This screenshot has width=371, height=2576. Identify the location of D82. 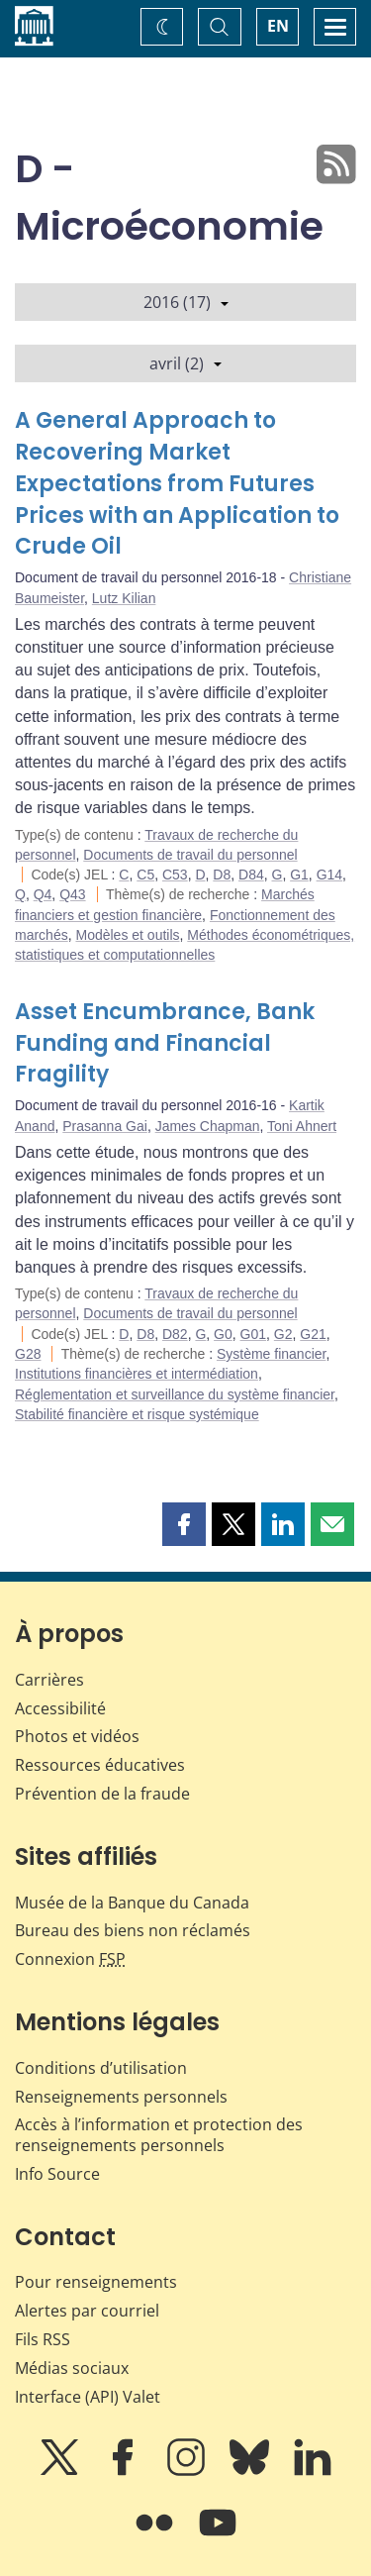
(175, 1334).